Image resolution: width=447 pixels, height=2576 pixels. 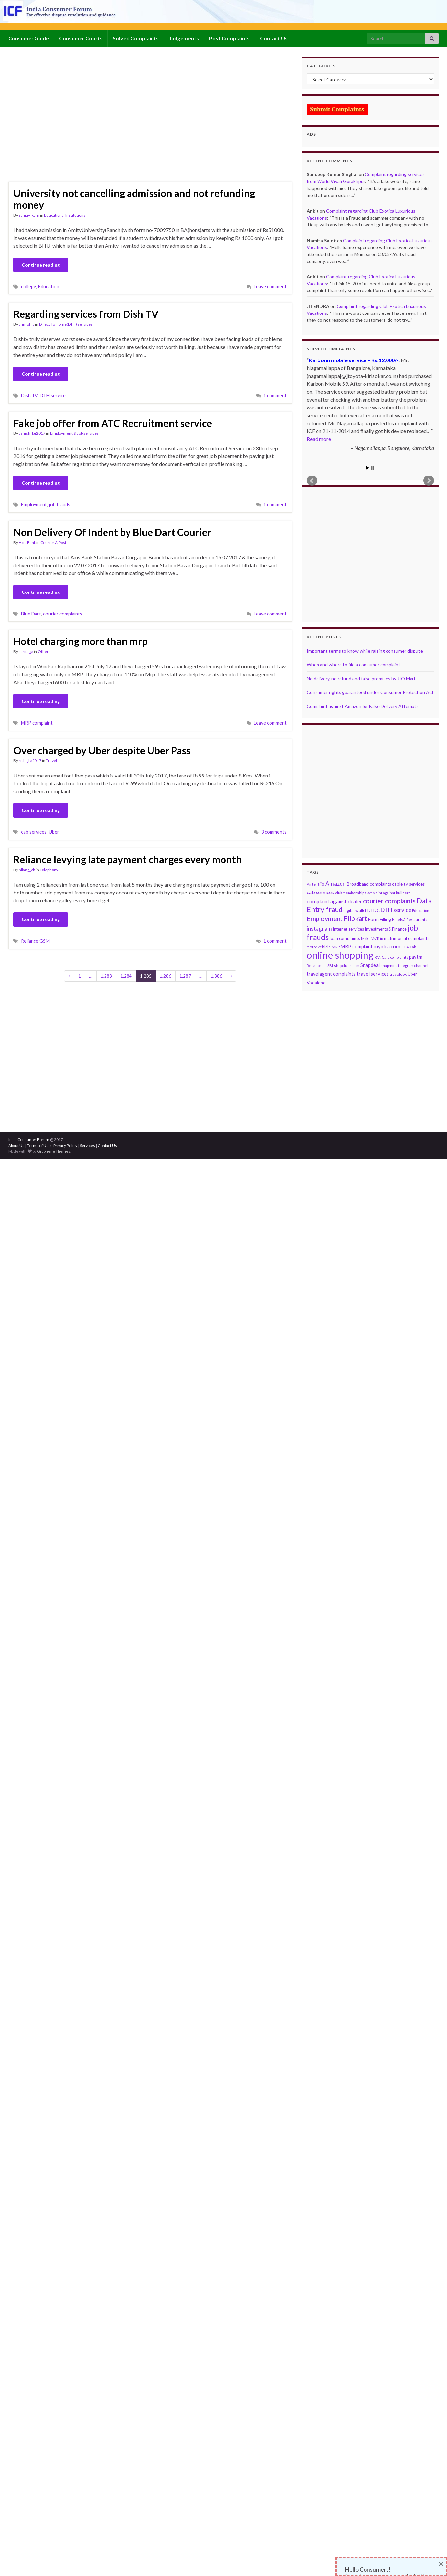 I want to click on MakeMyTrip [MakeMyTrip (66 items)], so click(x=372, y=938).